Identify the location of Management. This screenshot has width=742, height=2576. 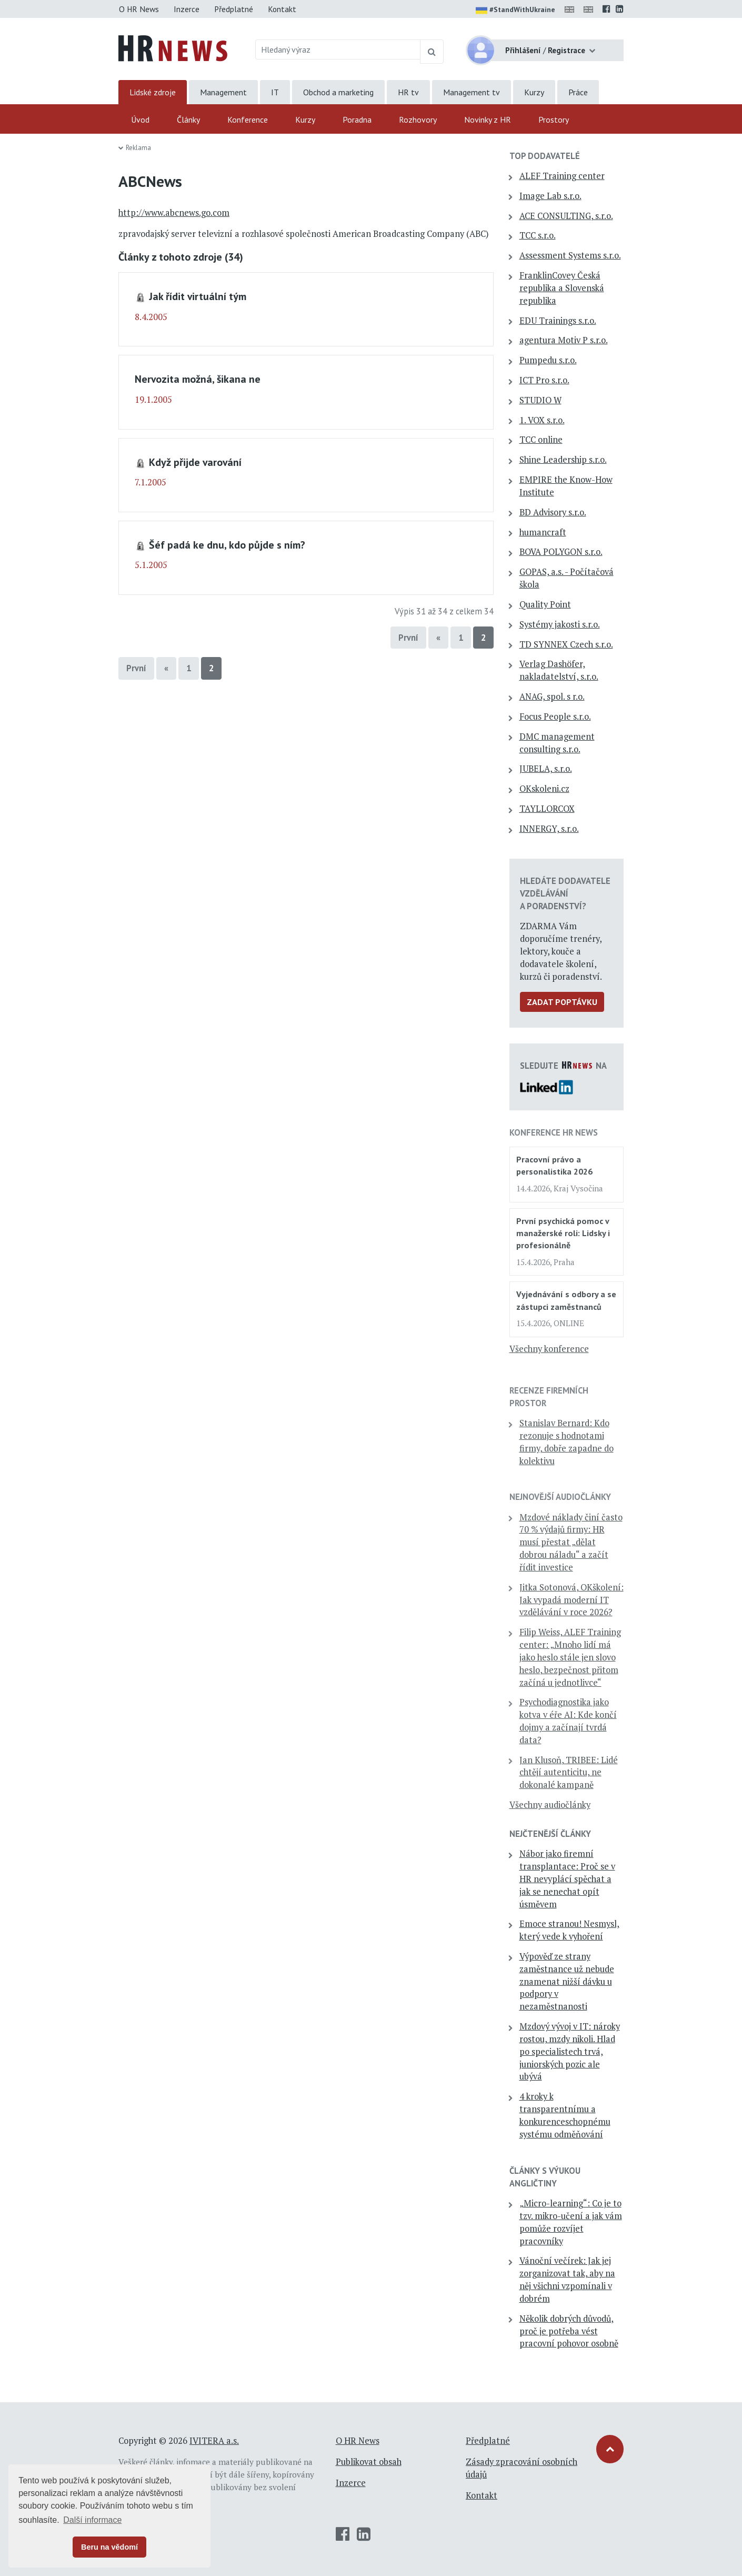
(223, 92).